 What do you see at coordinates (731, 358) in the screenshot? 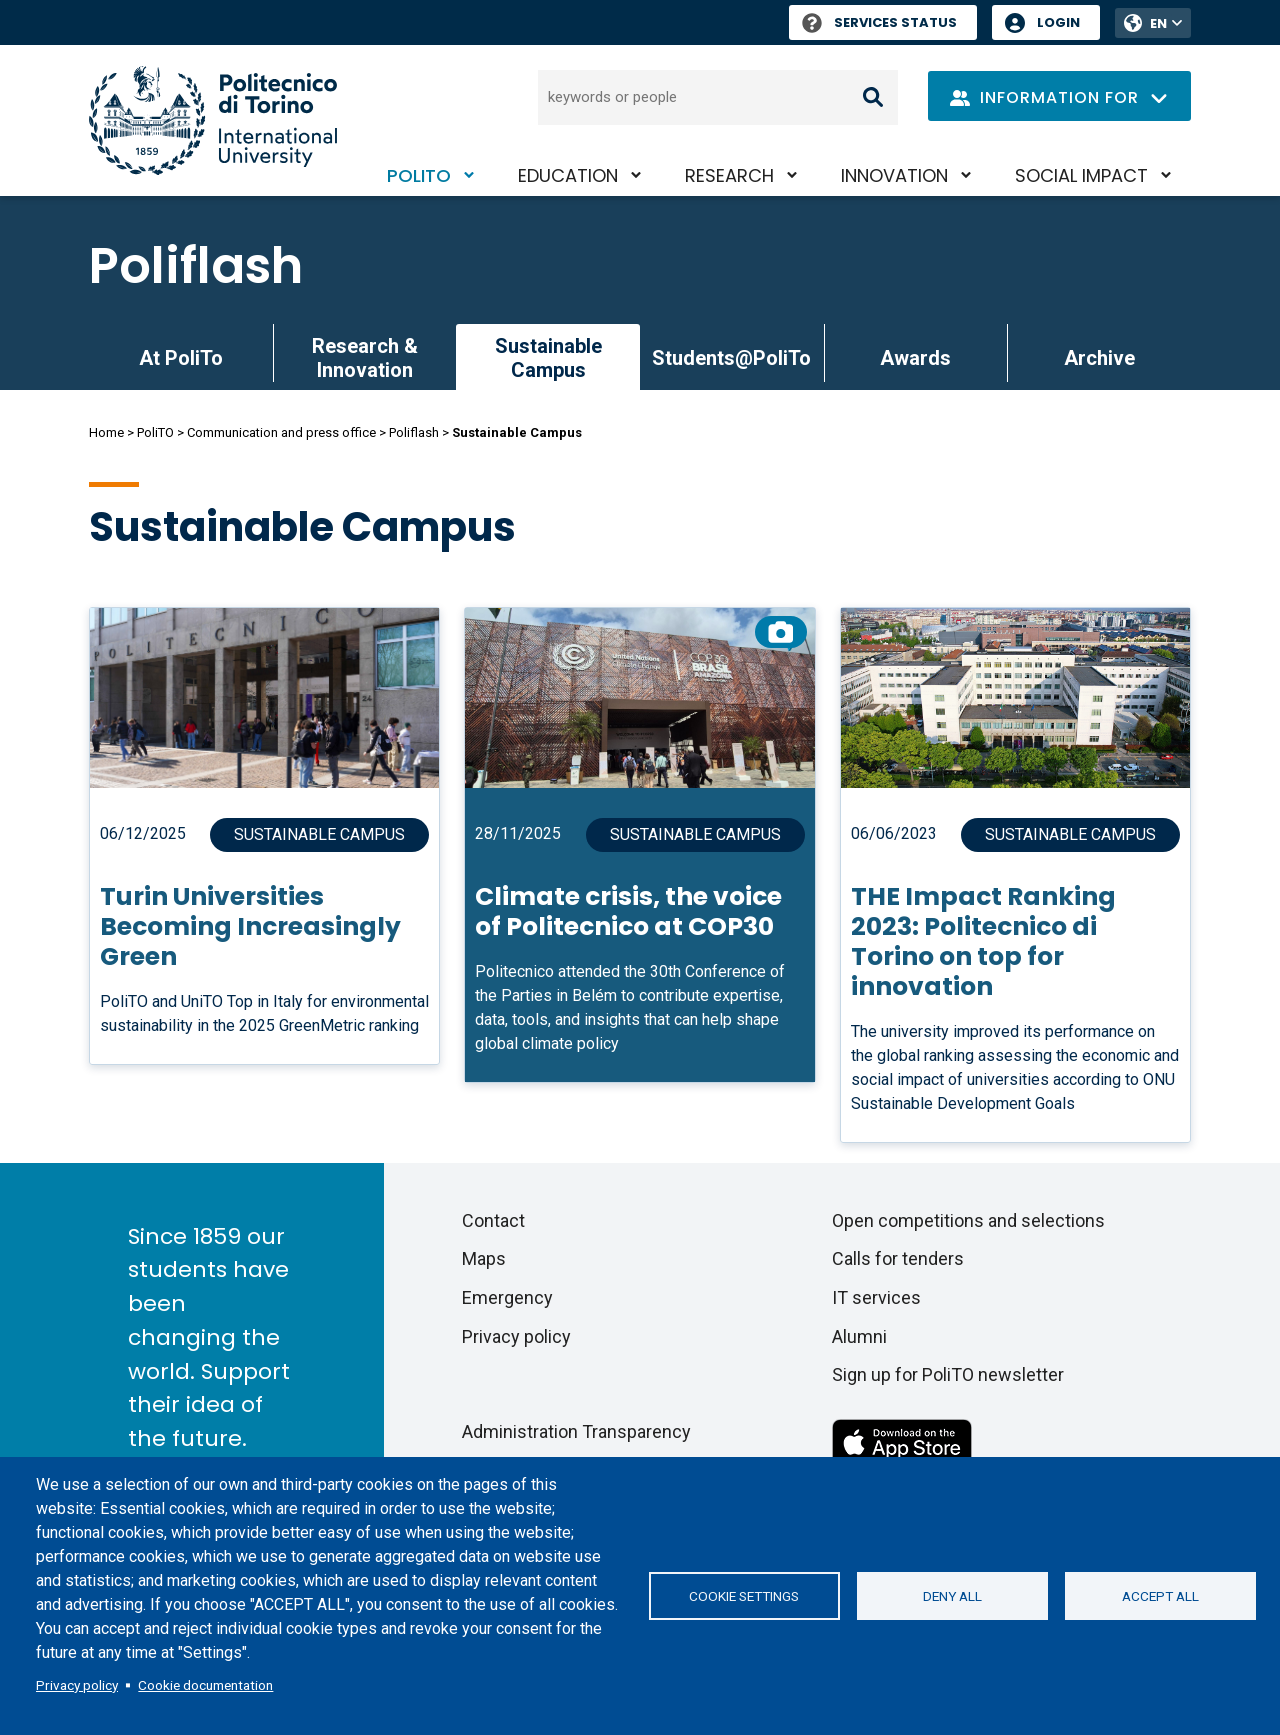
I see `Students@PoliTo` at bounding box center [731, 358].